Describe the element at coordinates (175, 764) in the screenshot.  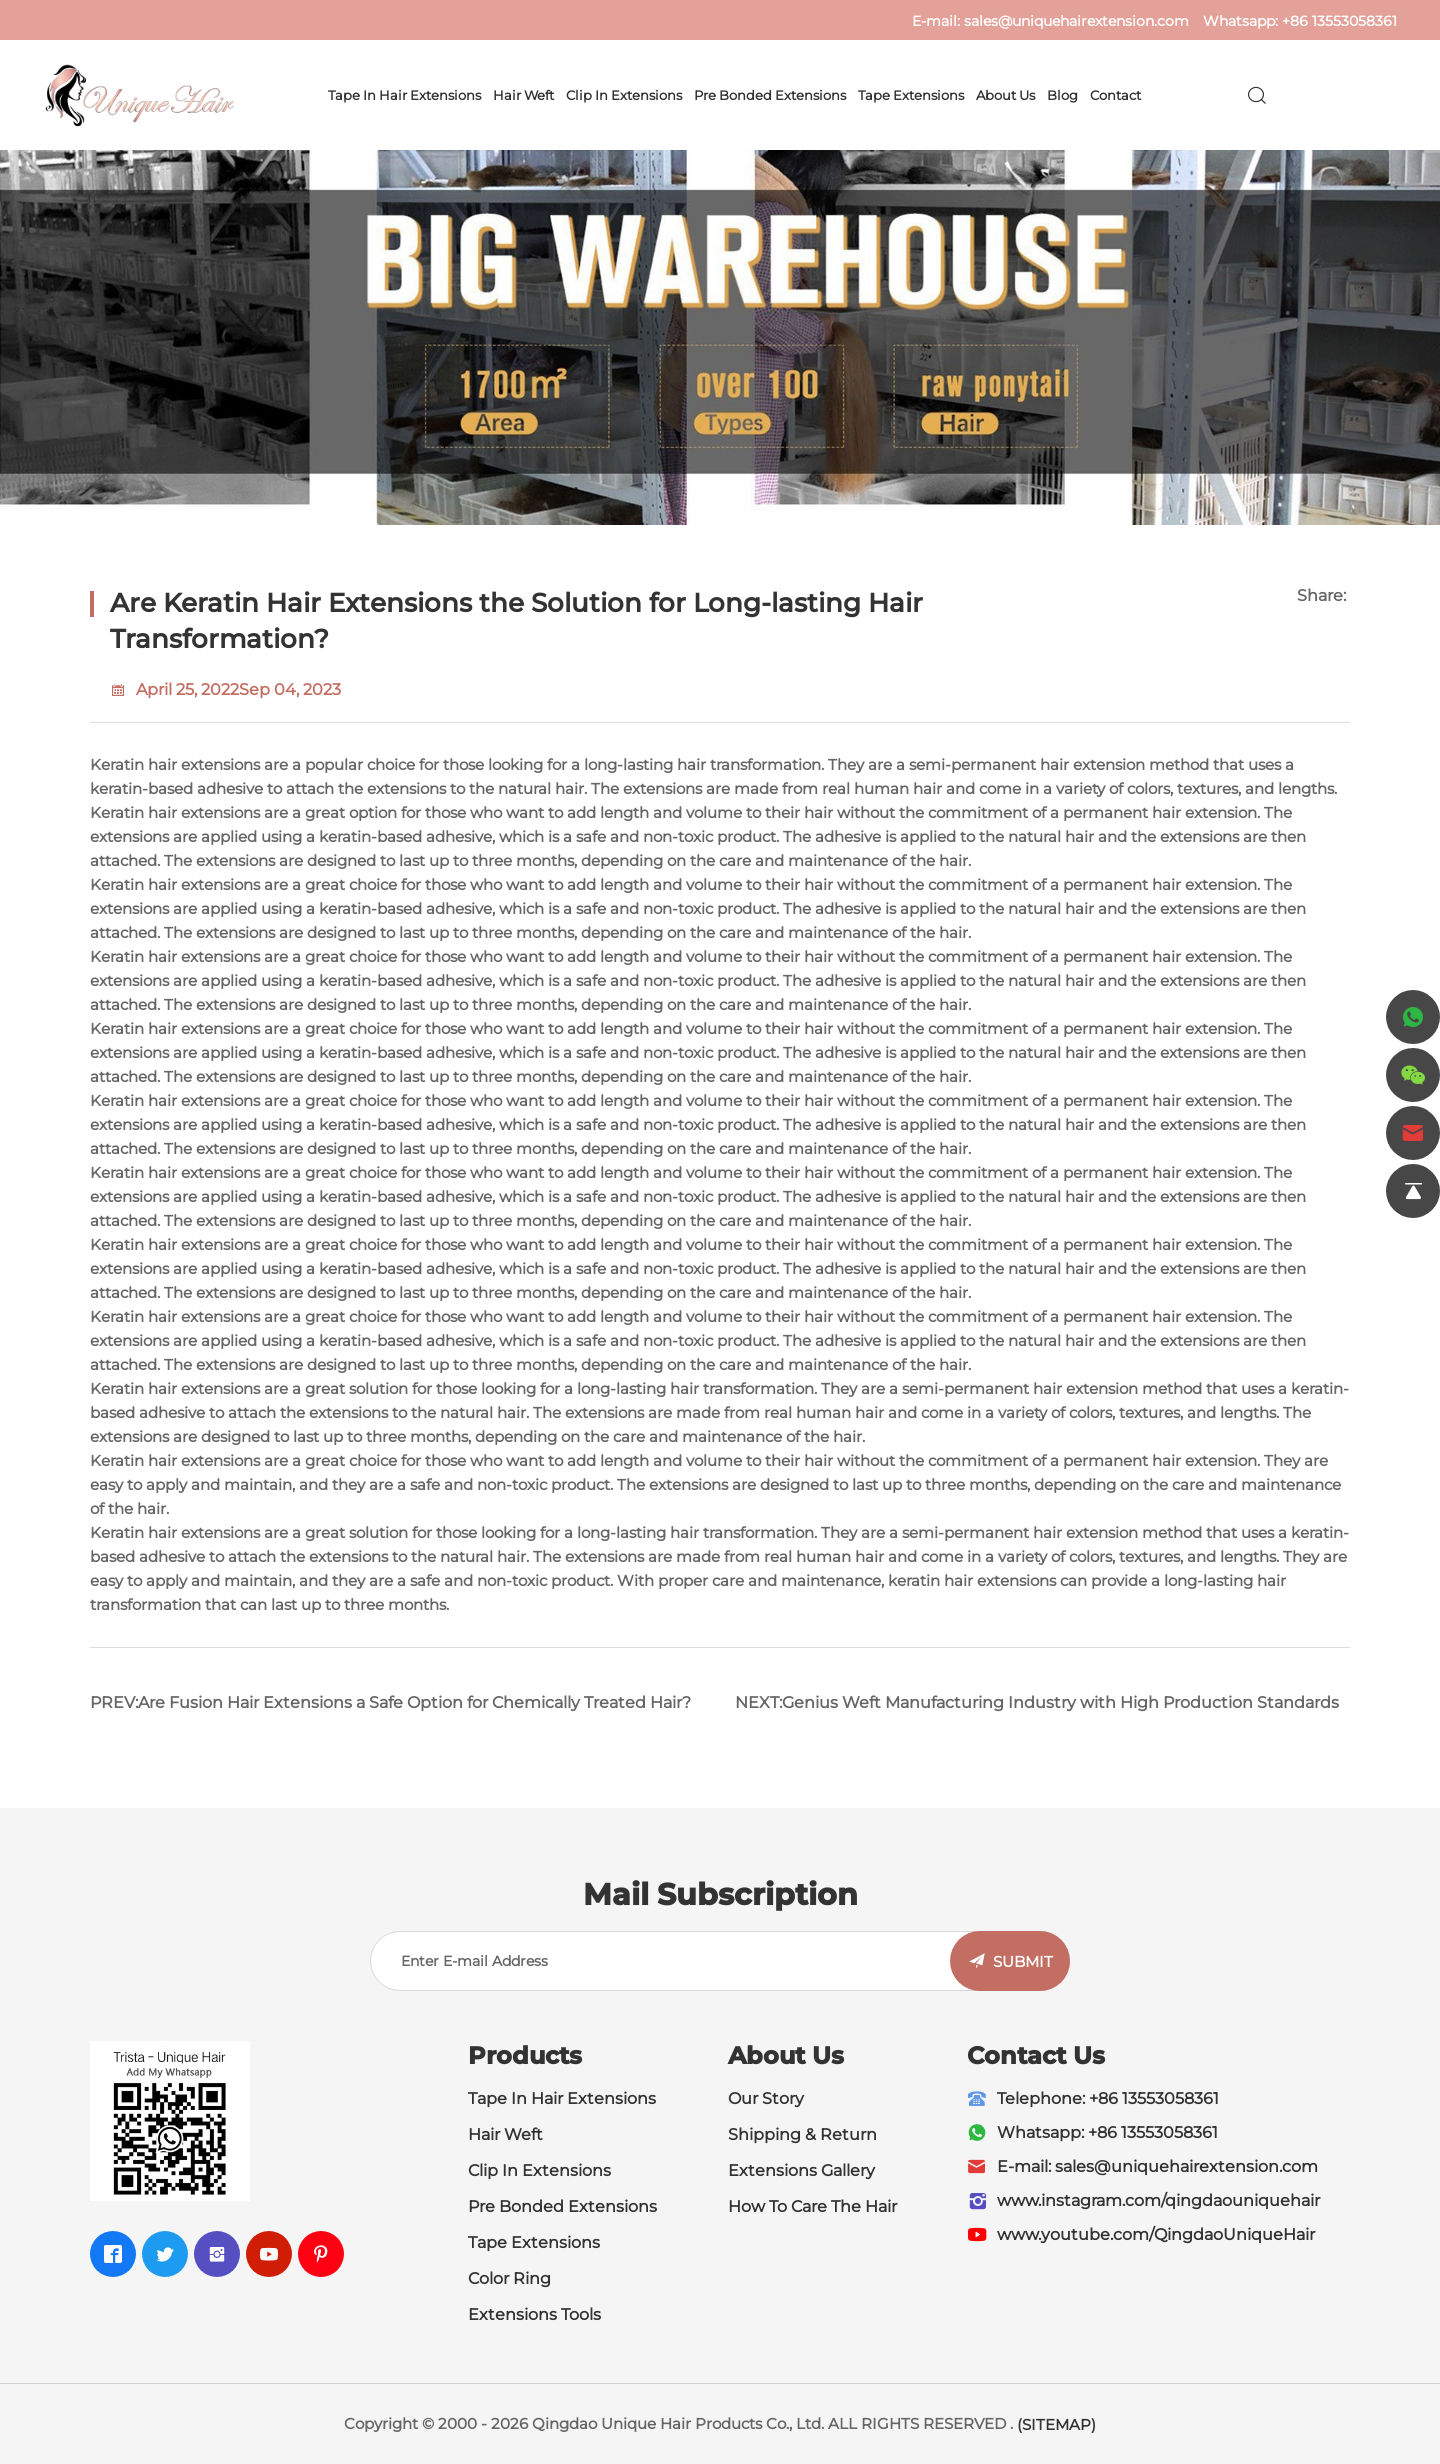
I see `Keratin hair extensions` at that location.